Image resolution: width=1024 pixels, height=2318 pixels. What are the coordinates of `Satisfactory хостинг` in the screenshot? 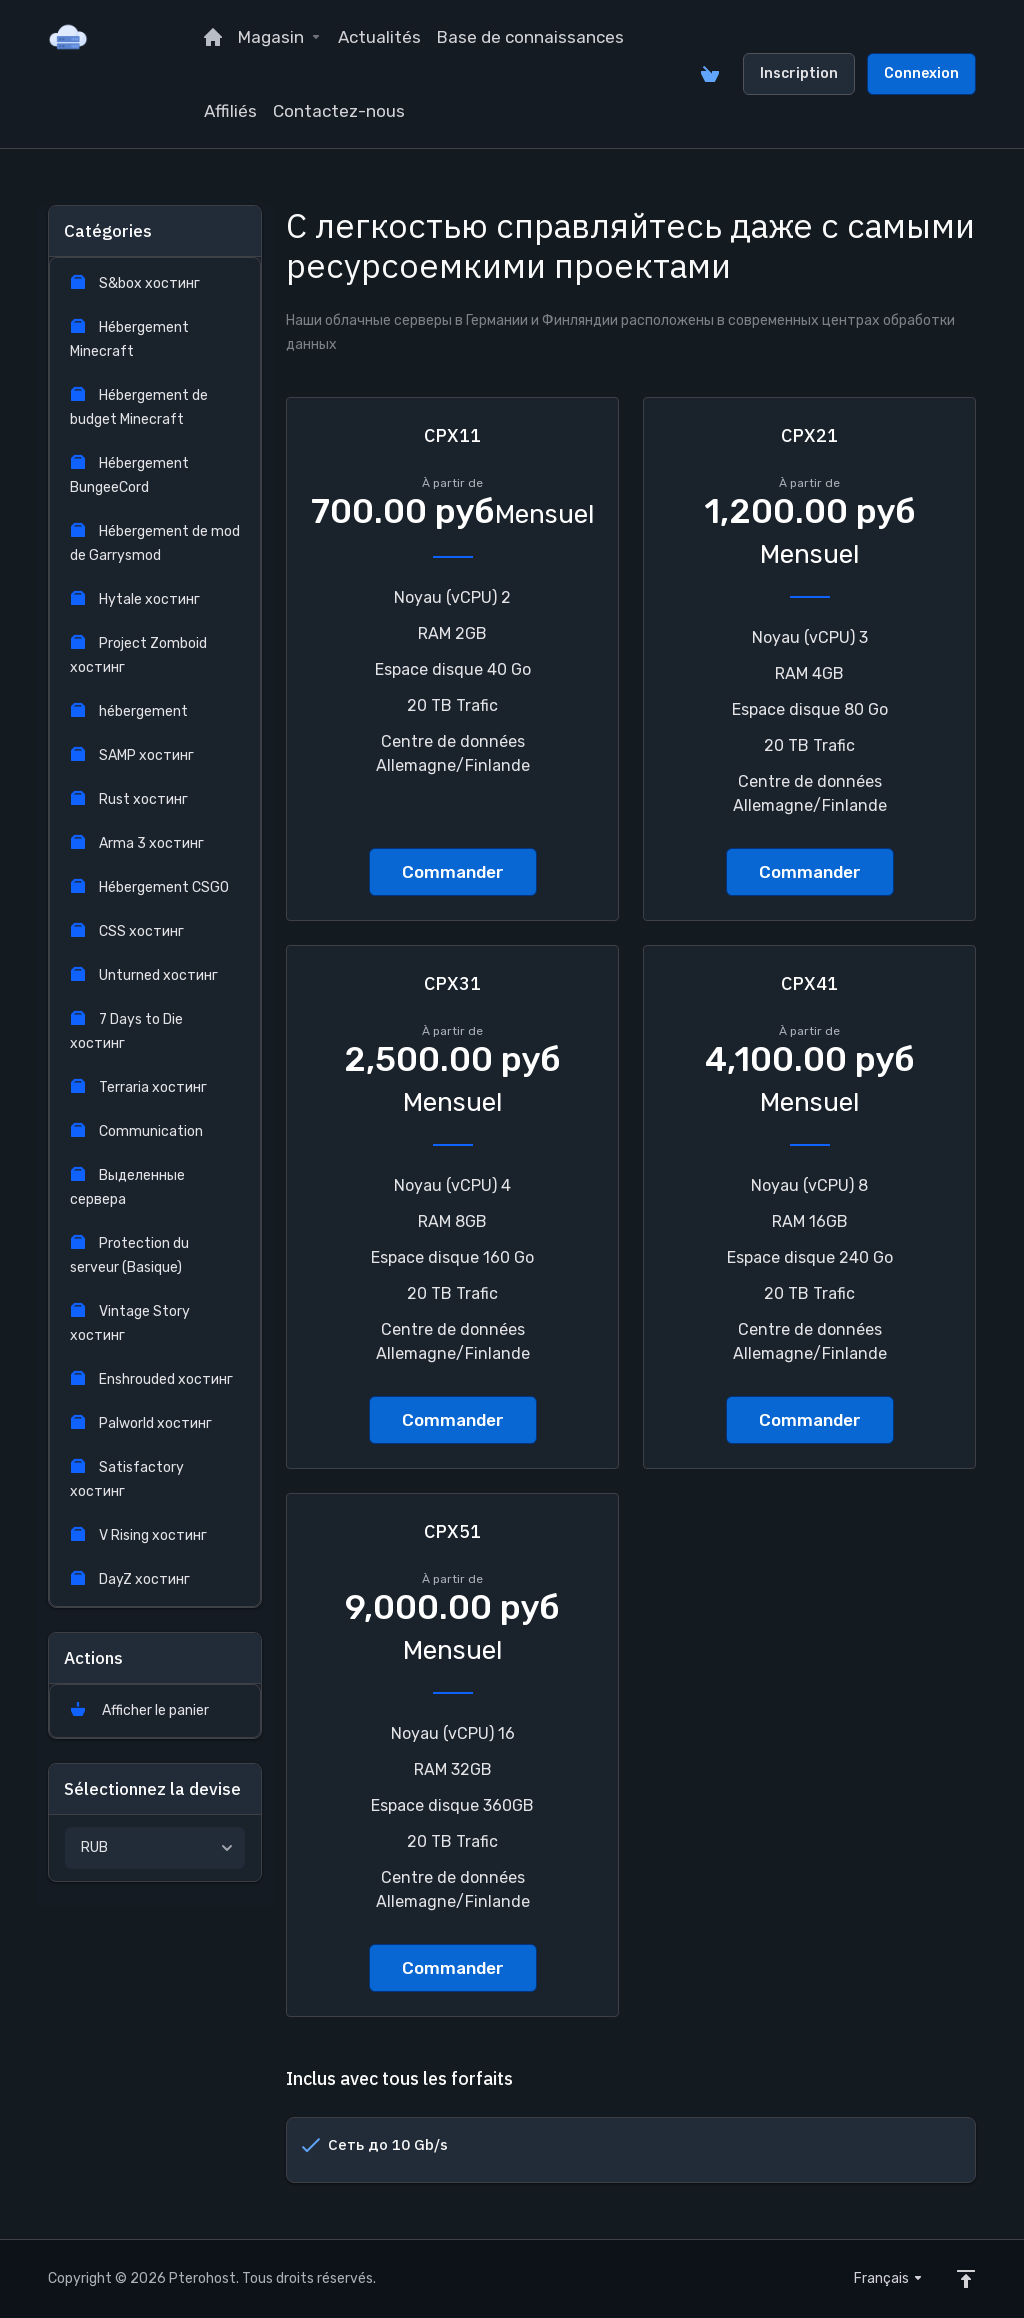 It's located at (127, 1479).